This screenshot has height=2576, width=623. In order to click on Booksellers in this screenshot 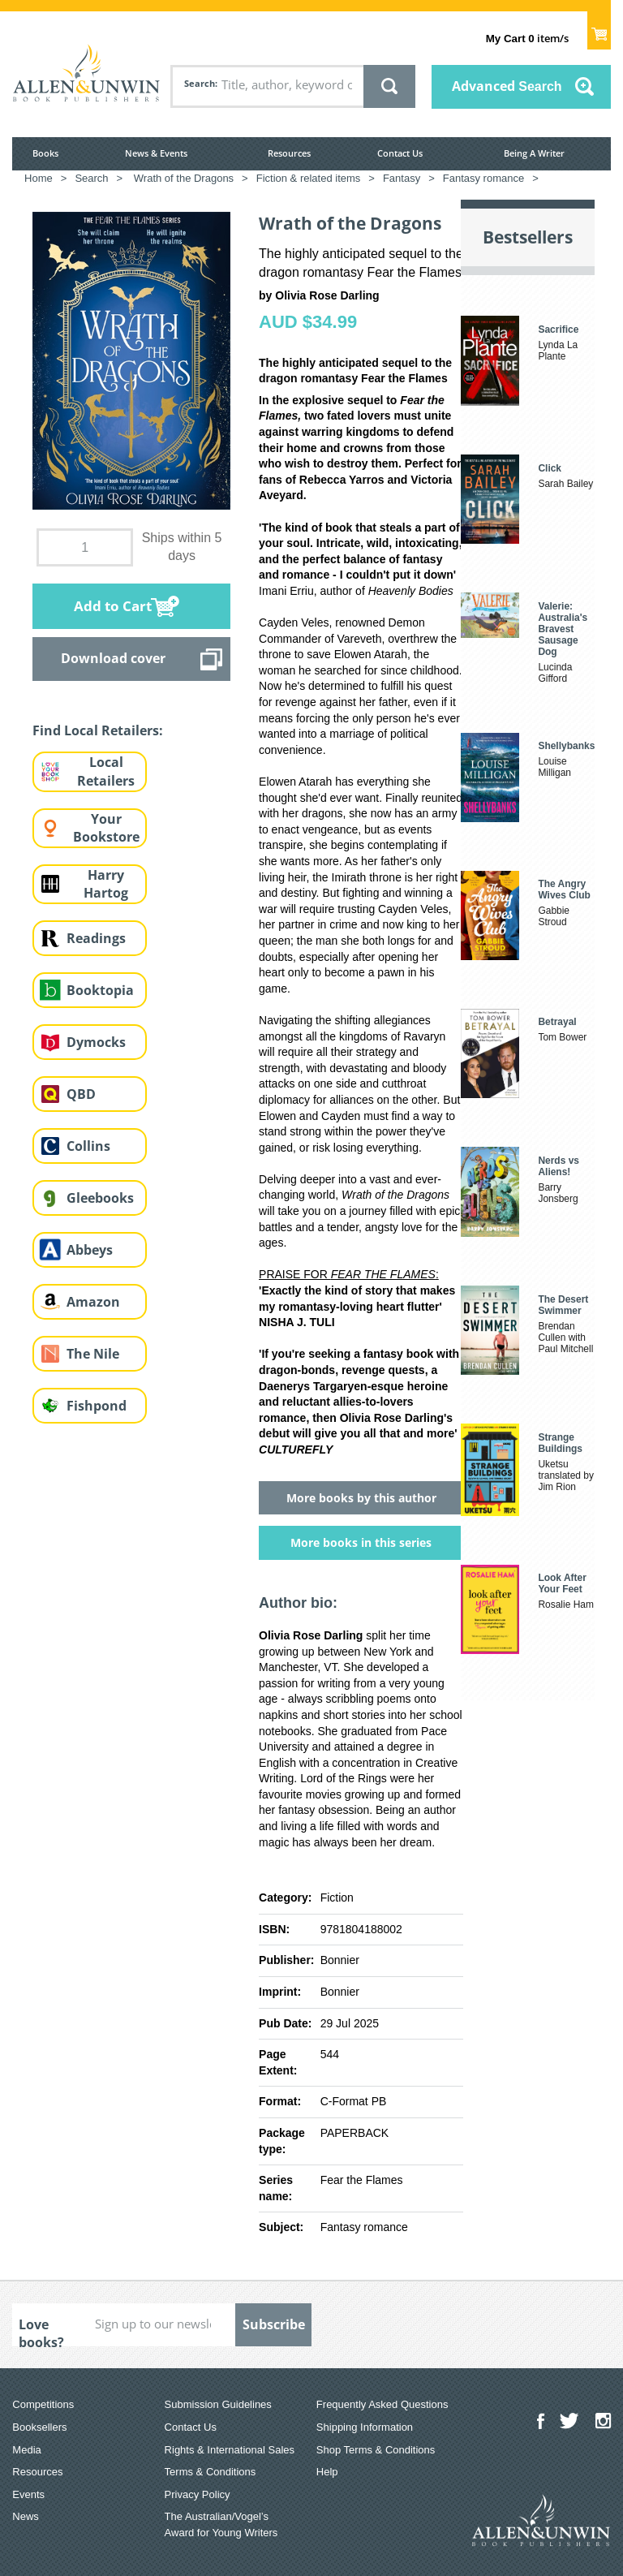, I will do `click(39, 2427)`.